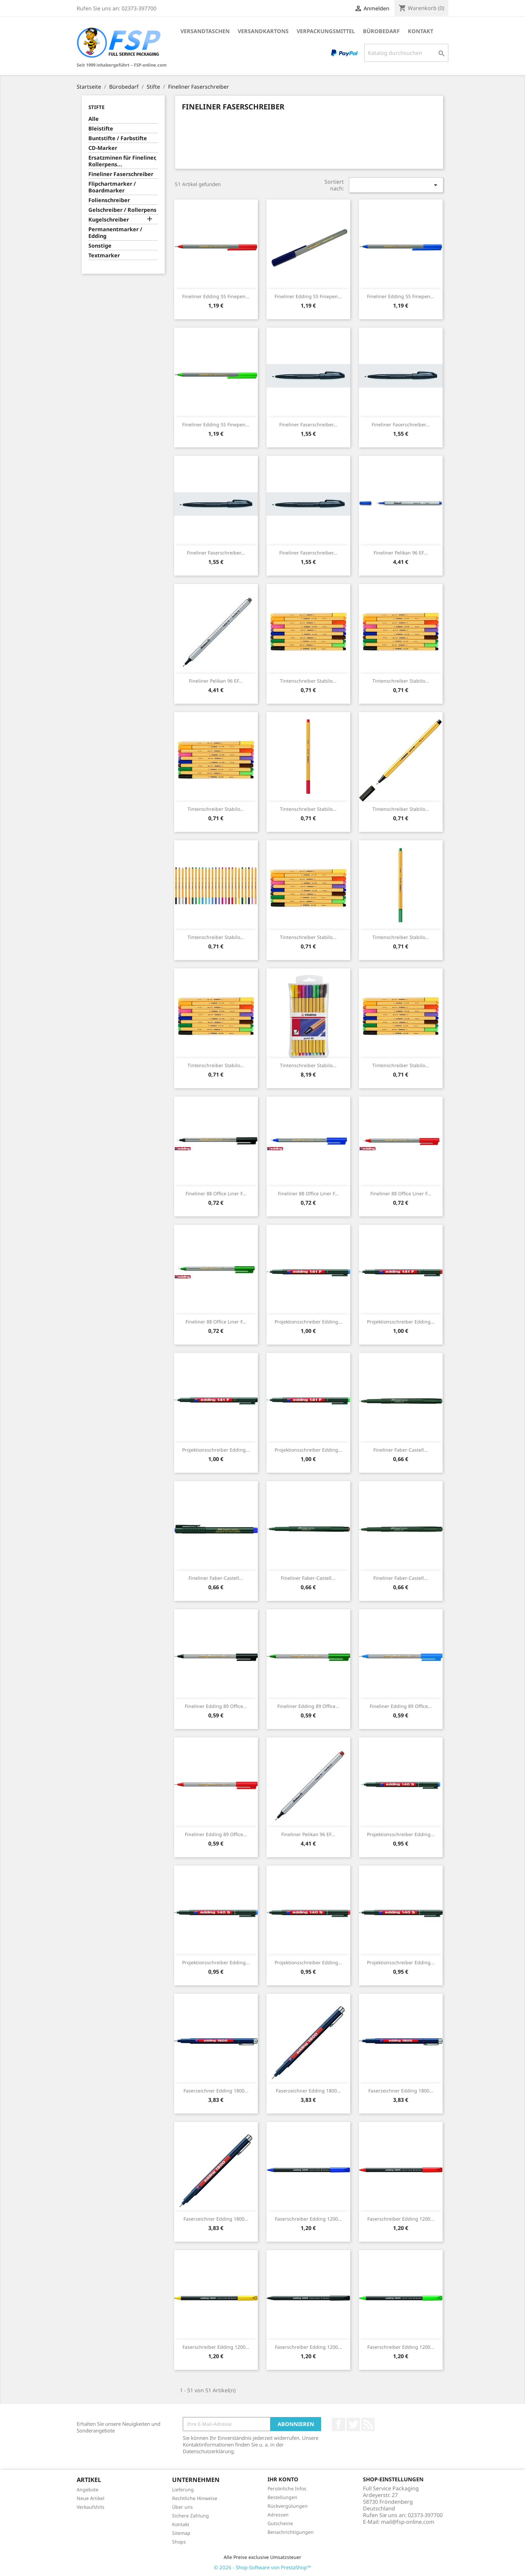  What do you see at coordinates (308, 2219) in the screenshot?
I see `Faserschreiber Edding 1200...` at bounding box center [308, 2219].